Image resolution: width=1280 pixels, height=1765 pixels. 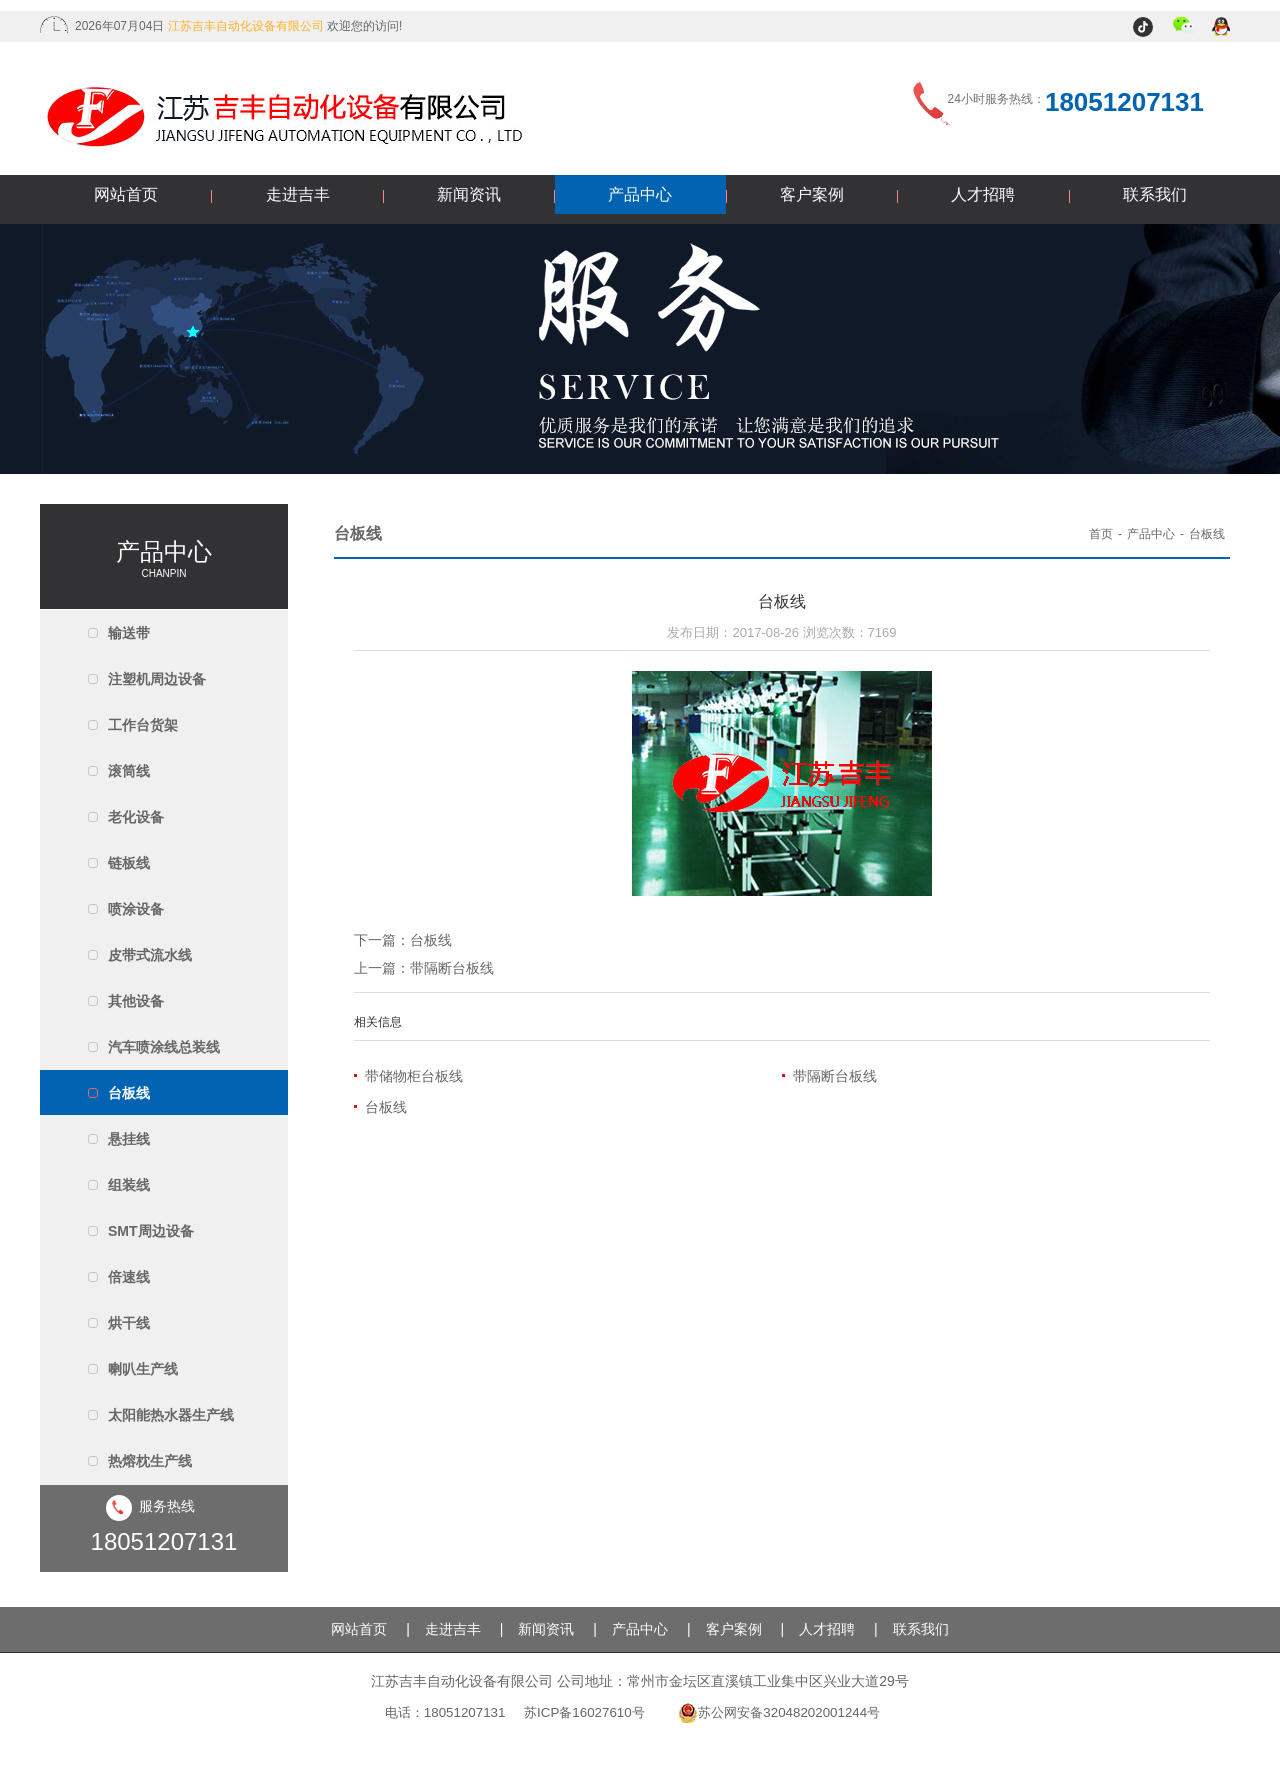 I want to click on 喇叭生产线, so click(x=143, y=1369).